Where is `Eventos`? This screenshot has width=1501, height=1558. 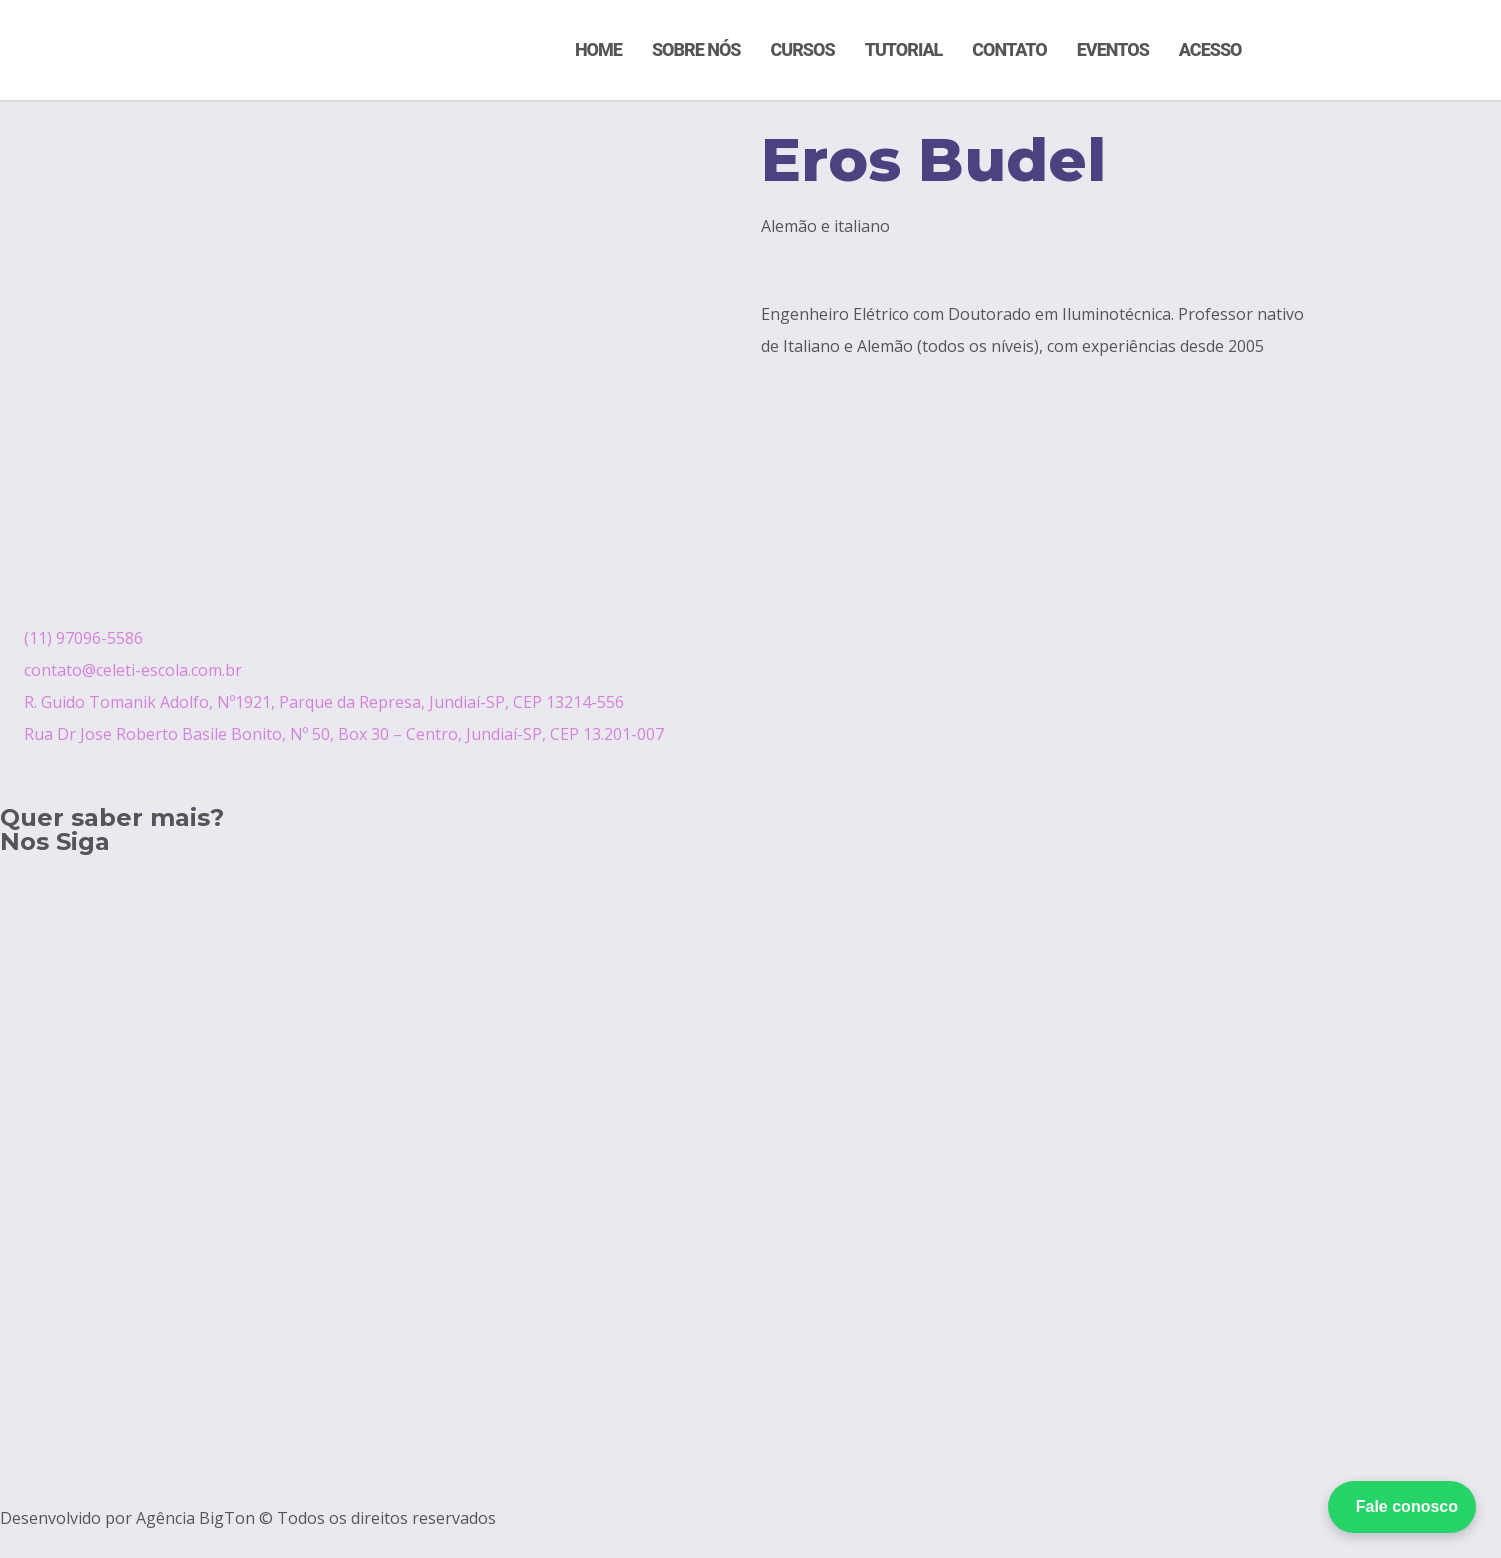
Eventos is located at coordinates (1113, 49).